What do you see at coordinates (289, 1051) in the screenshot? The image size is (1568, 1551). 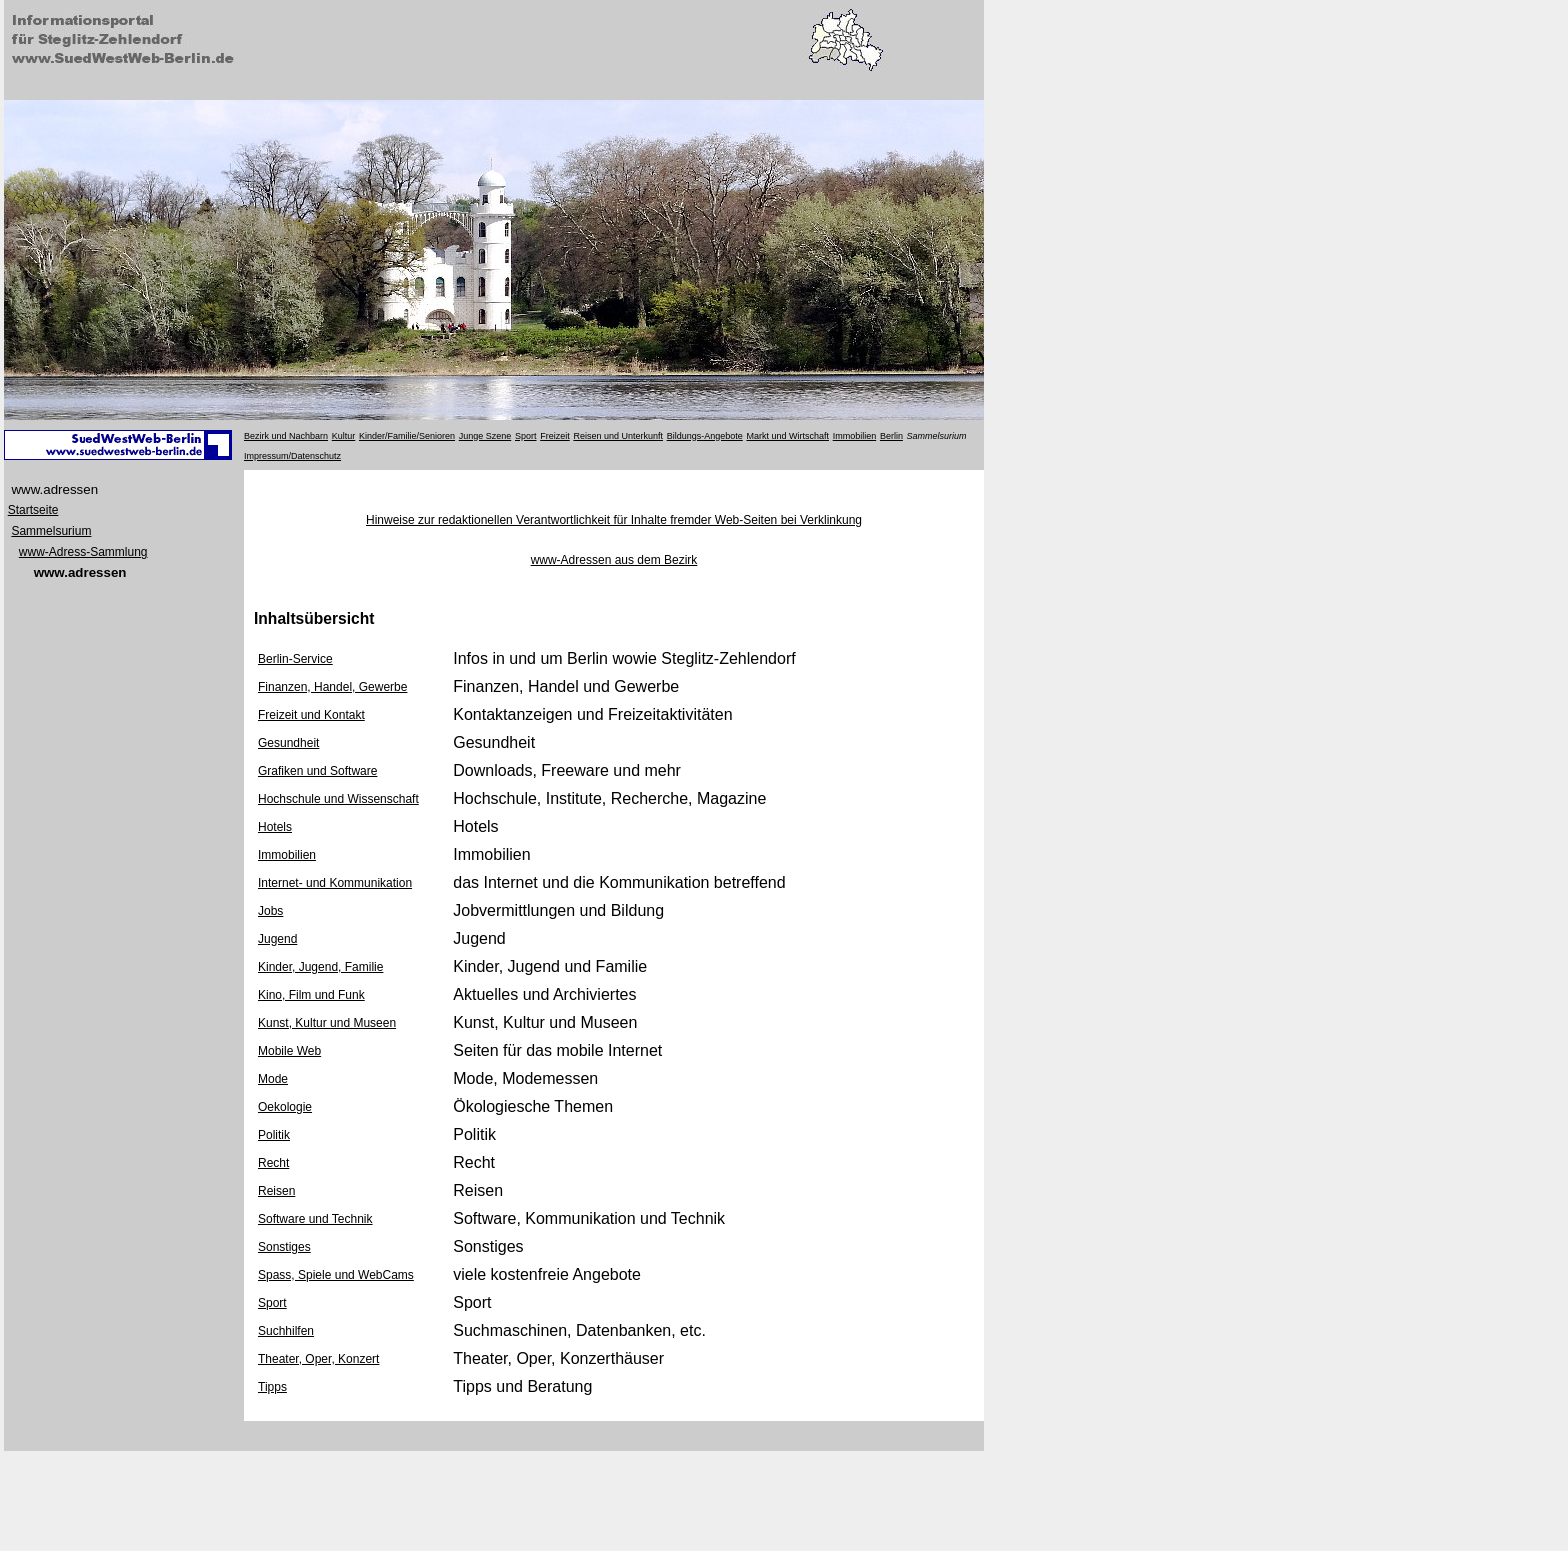 I see `Mobile Web` at bounding box center [289, 1051].